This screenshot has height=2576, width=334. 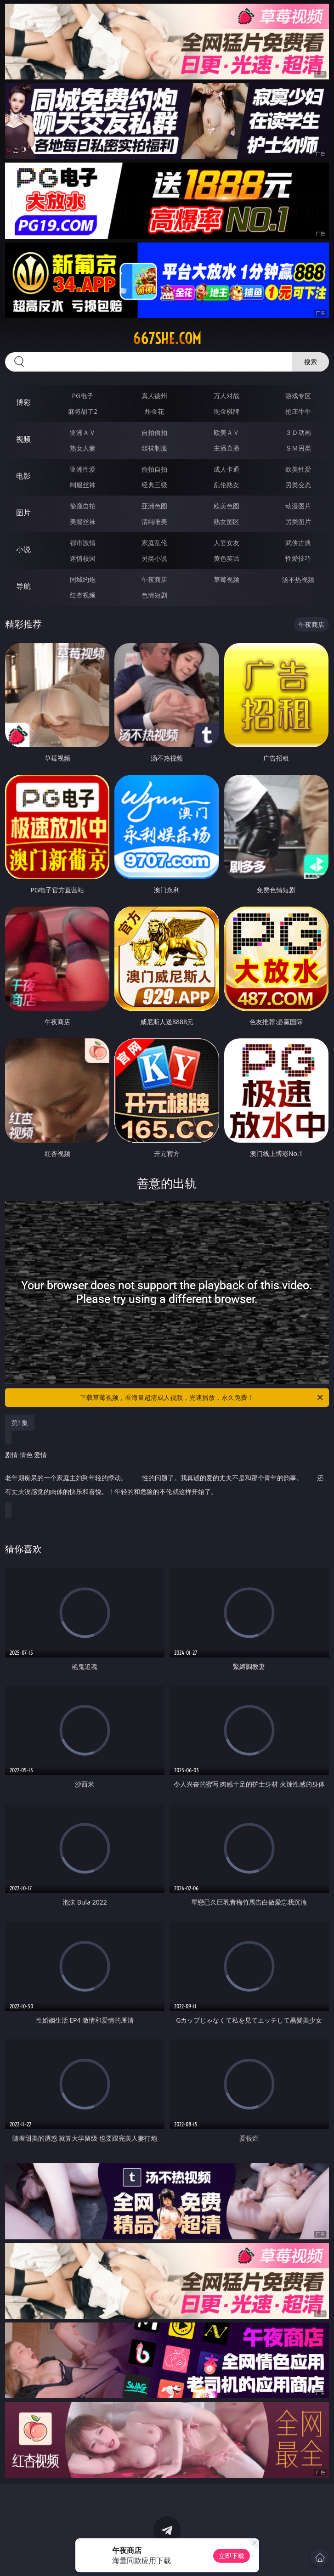 What do you see at coordinates (226, 506) in the screenshot?
I see `欧美色图` at bounding box center [226, 506].